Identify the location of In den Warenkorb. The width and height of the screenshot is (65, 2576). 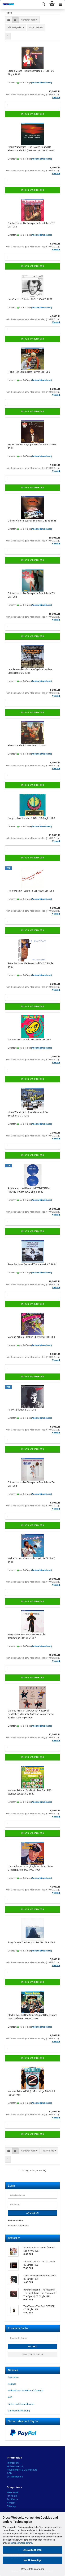
(32, 114).